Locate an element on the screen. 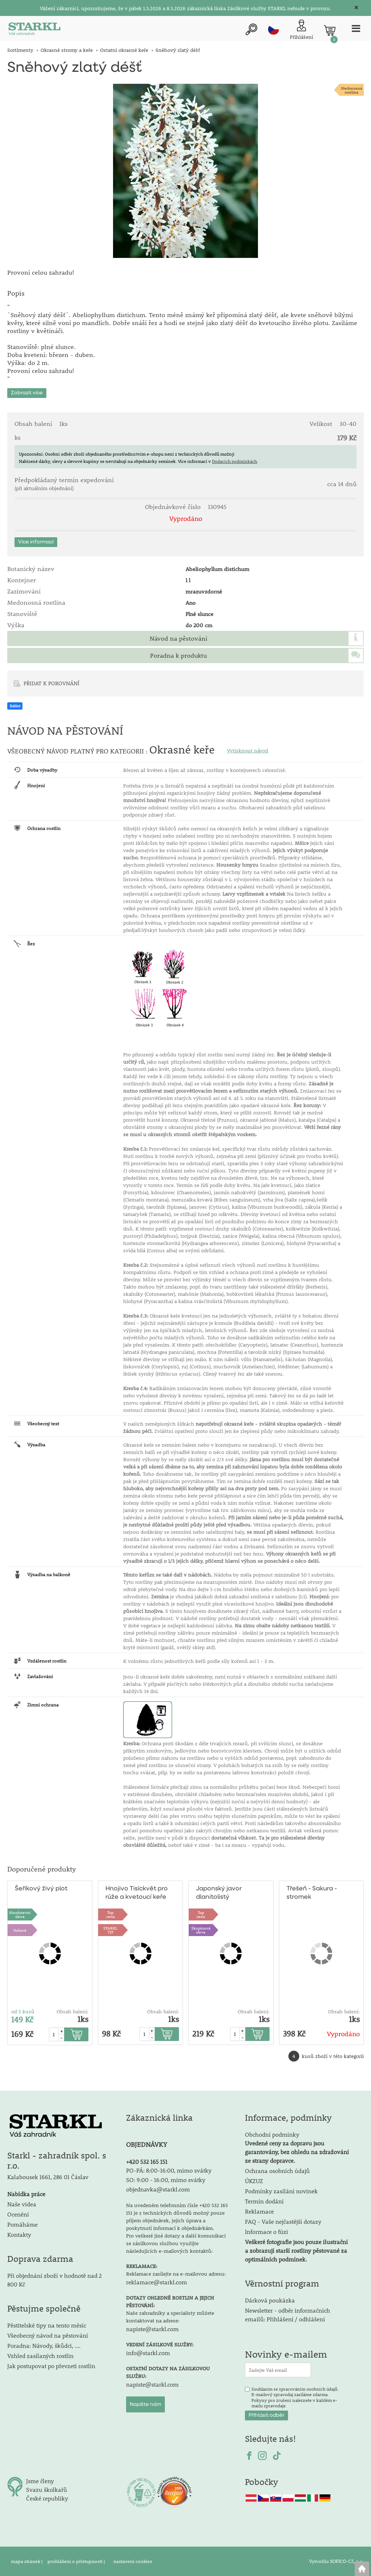 The image size is (371, 2576). České republiky is located at coordinates (47, 2498).